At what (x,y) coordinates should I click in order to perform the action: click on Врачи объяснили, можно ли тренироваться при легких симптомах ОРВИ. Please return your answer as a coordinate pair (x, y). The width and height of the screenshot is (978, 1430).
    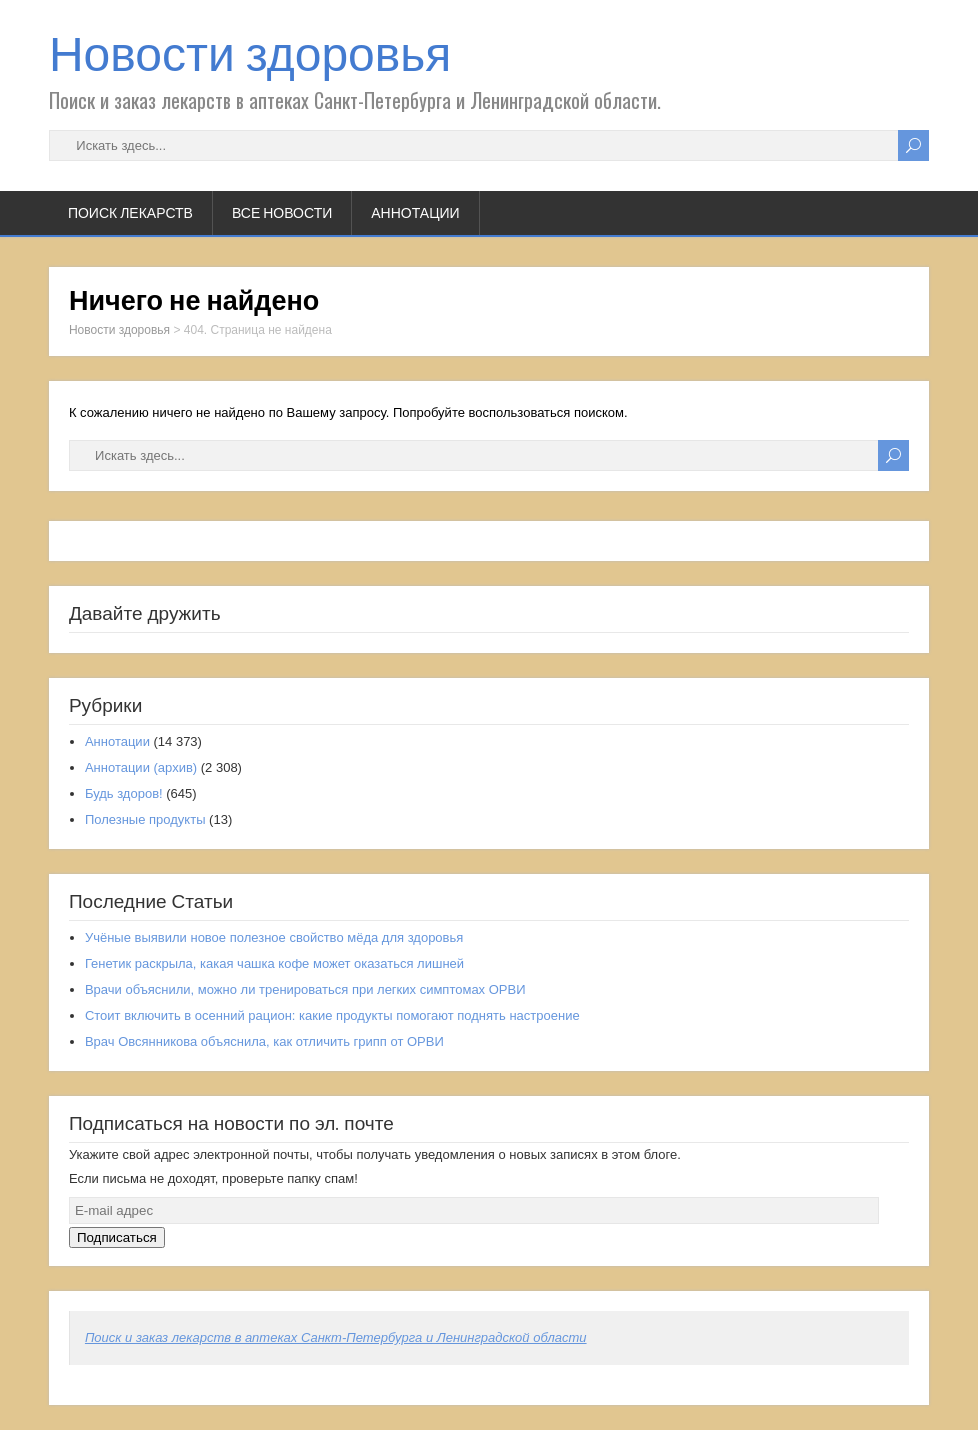
    Looking at the image, I should click on (305, 989).